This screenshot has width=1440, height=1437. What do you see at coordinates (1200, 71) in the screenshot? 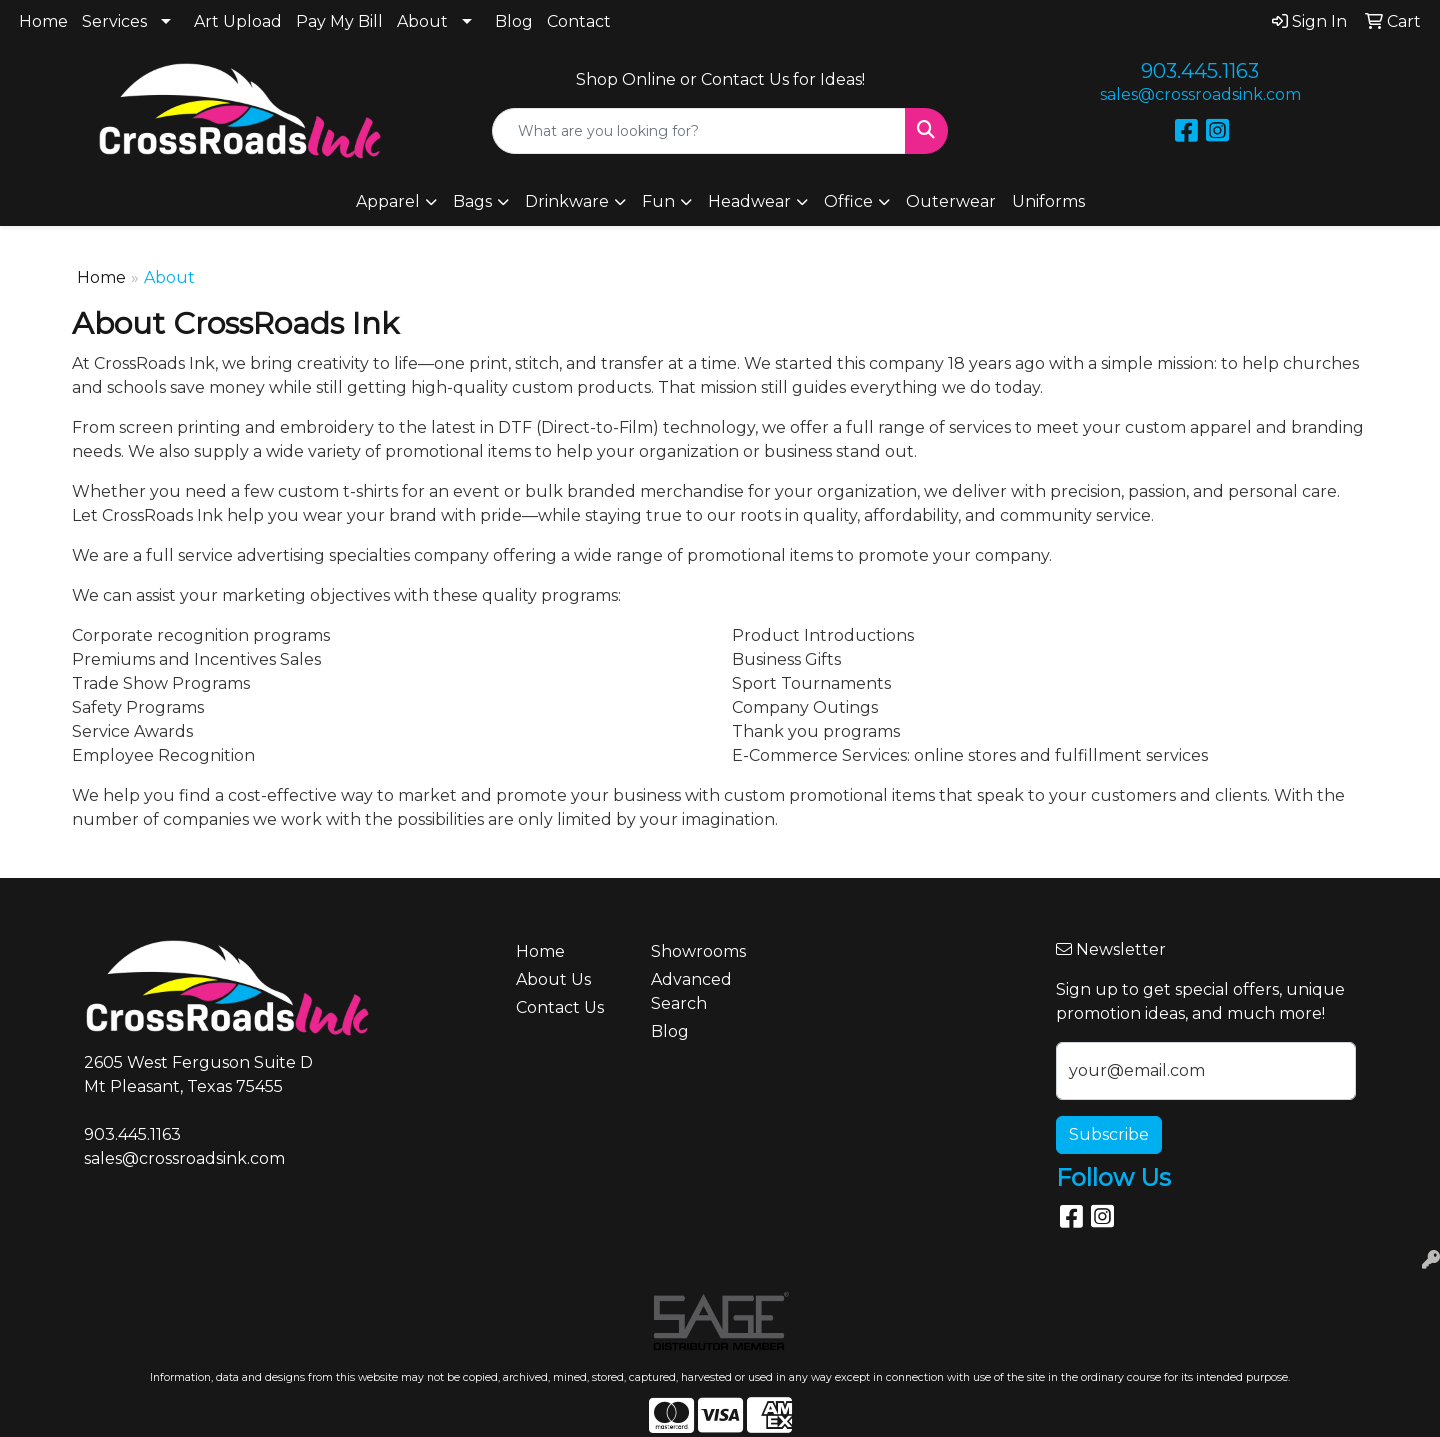
I see `903.445.1163` at bounding box center [1200, 71].